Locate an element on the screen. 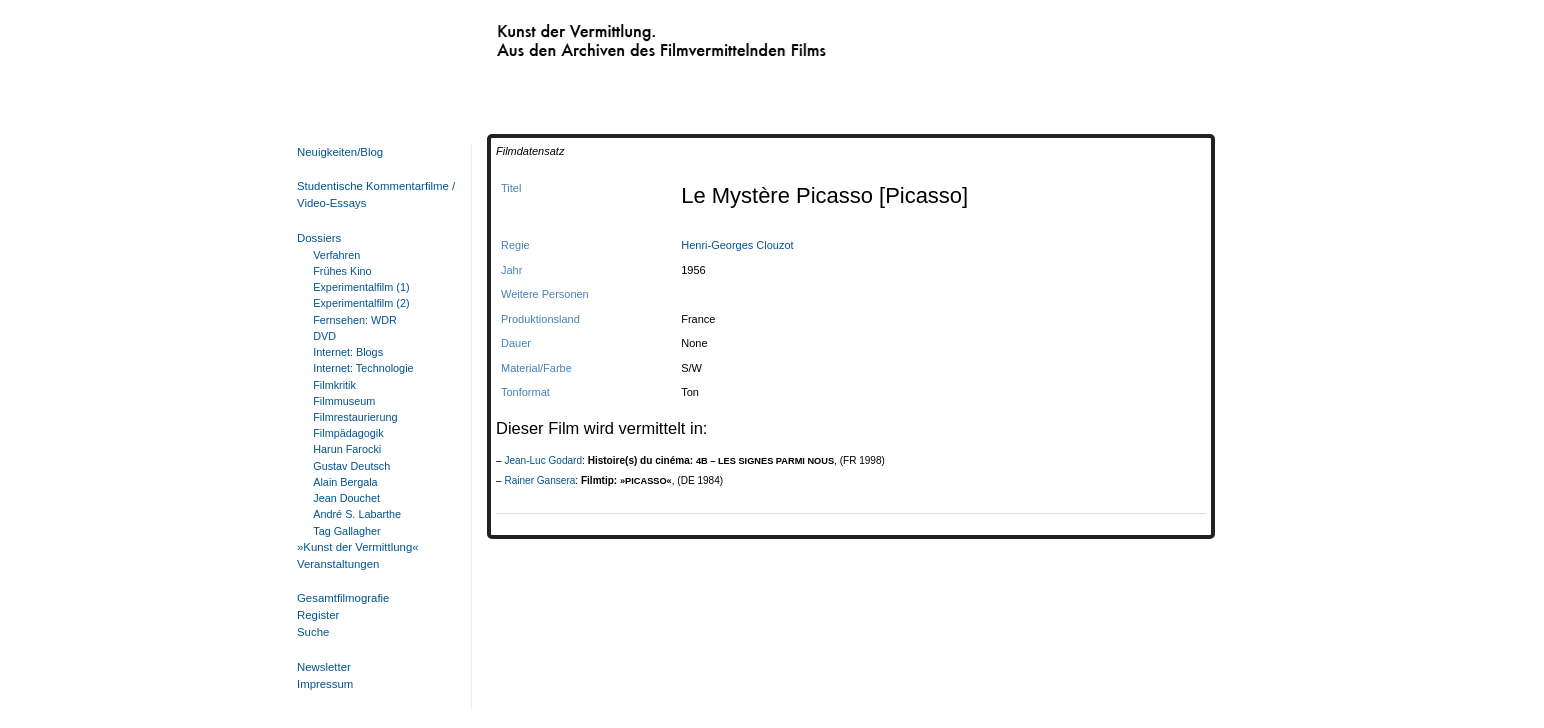 The height and width of the screenshot is (728, 1544). Harun Farocki is located at coordinates (347, 449).